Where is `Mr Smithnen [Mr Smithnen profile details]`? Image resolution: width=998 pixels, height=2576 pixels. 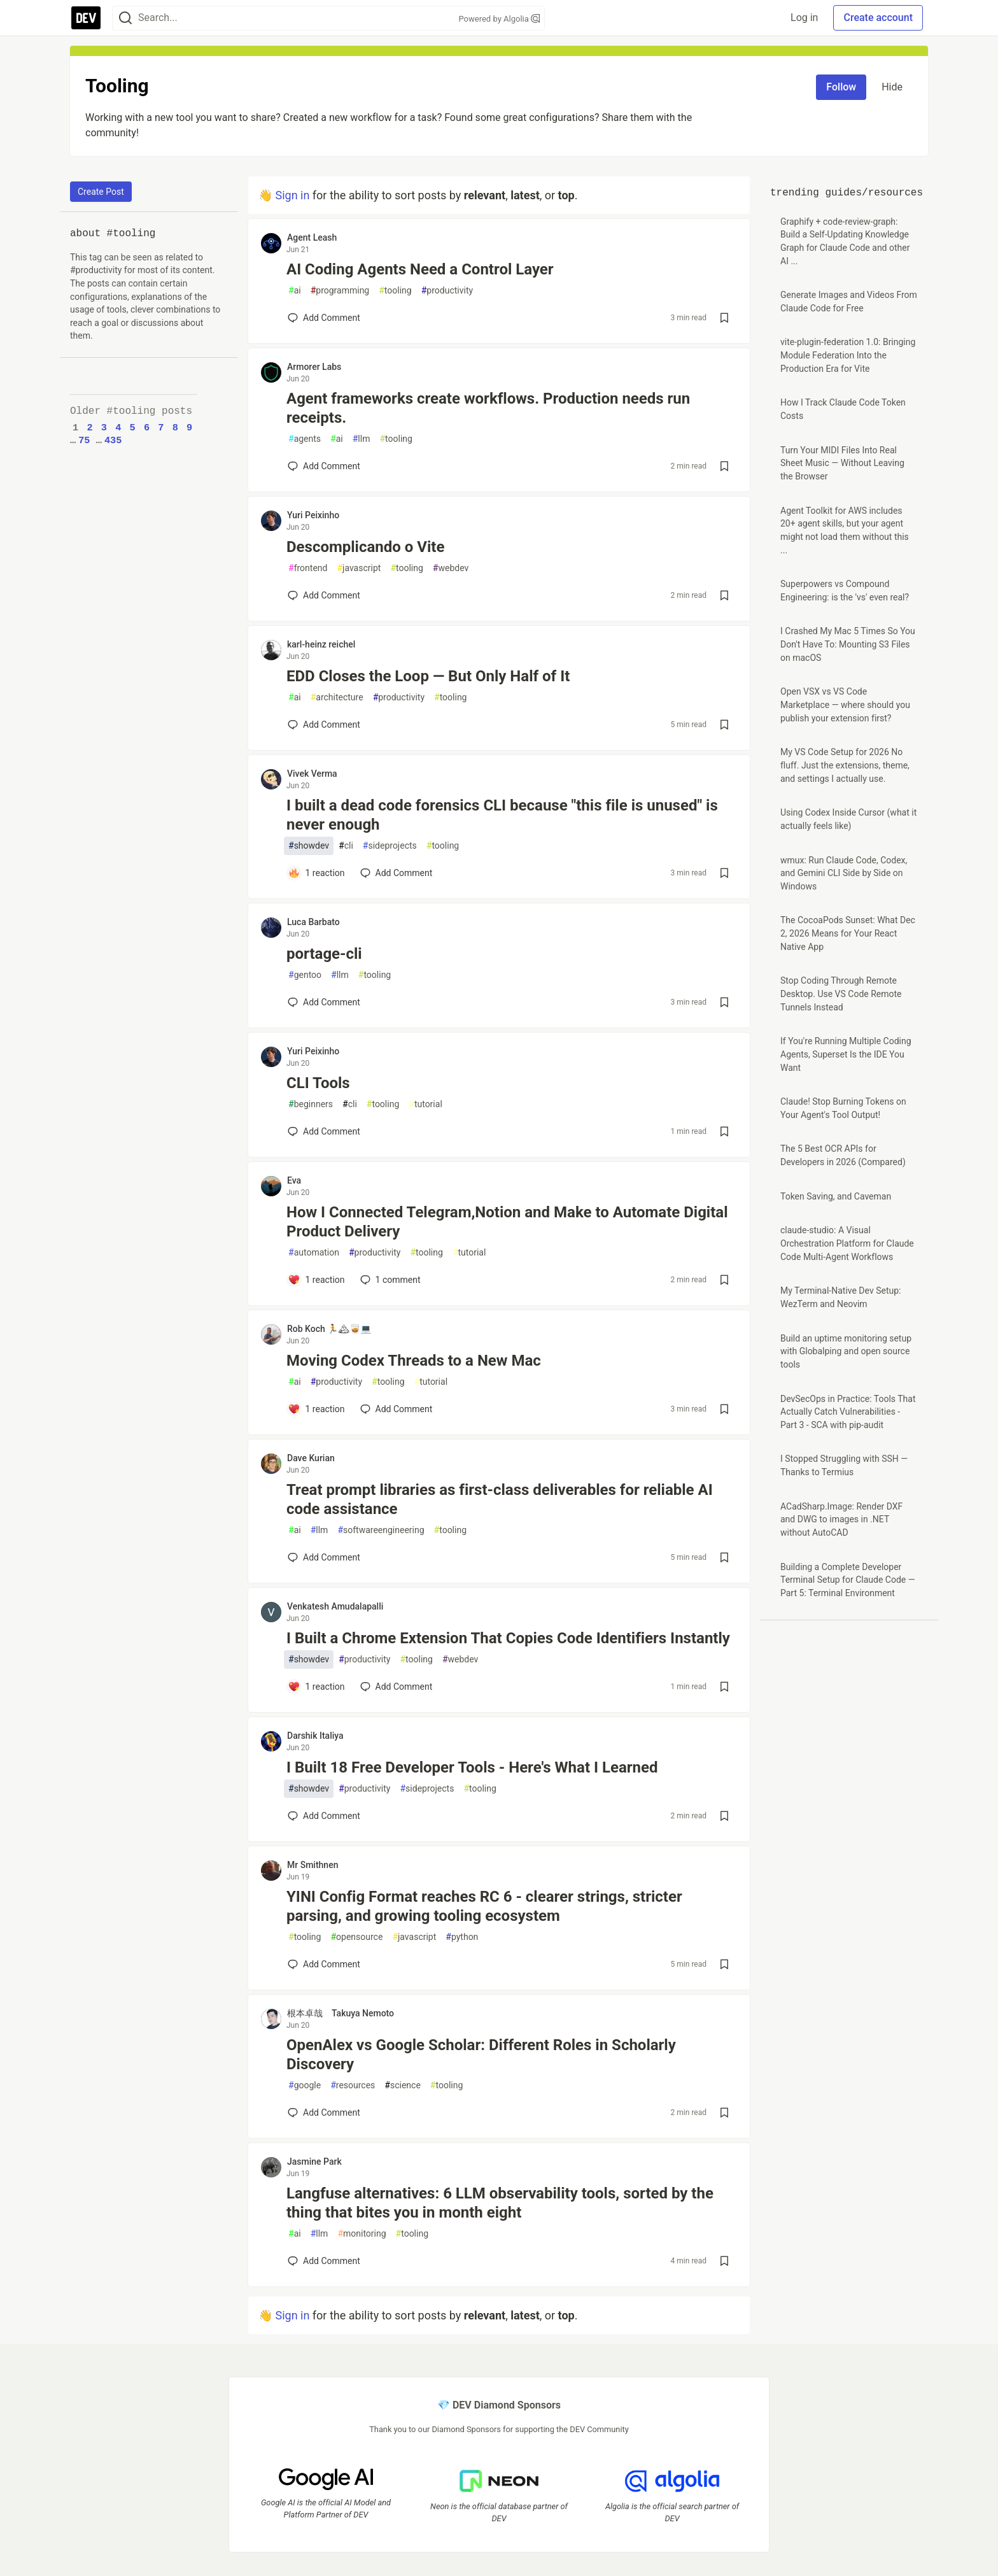 Mr Smithnen [Mr Smithnen profile details] is located at coordinates (312, 1865).